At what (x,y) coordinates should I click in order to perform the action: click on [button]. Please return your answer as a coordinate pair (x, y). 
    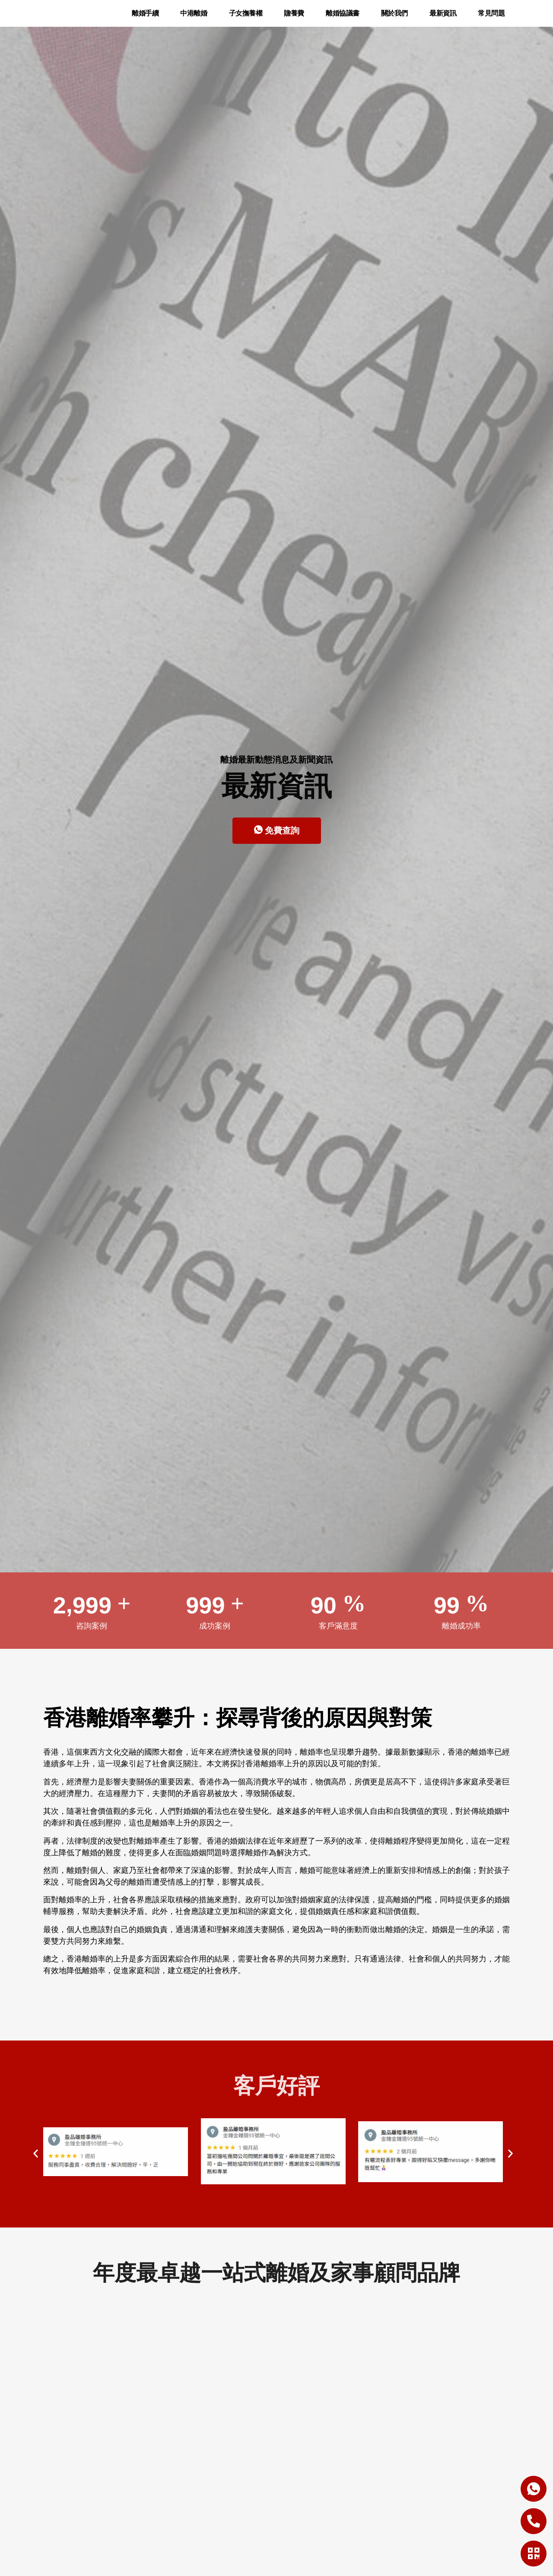
    Looking at the image, I should click on (35, 2165).